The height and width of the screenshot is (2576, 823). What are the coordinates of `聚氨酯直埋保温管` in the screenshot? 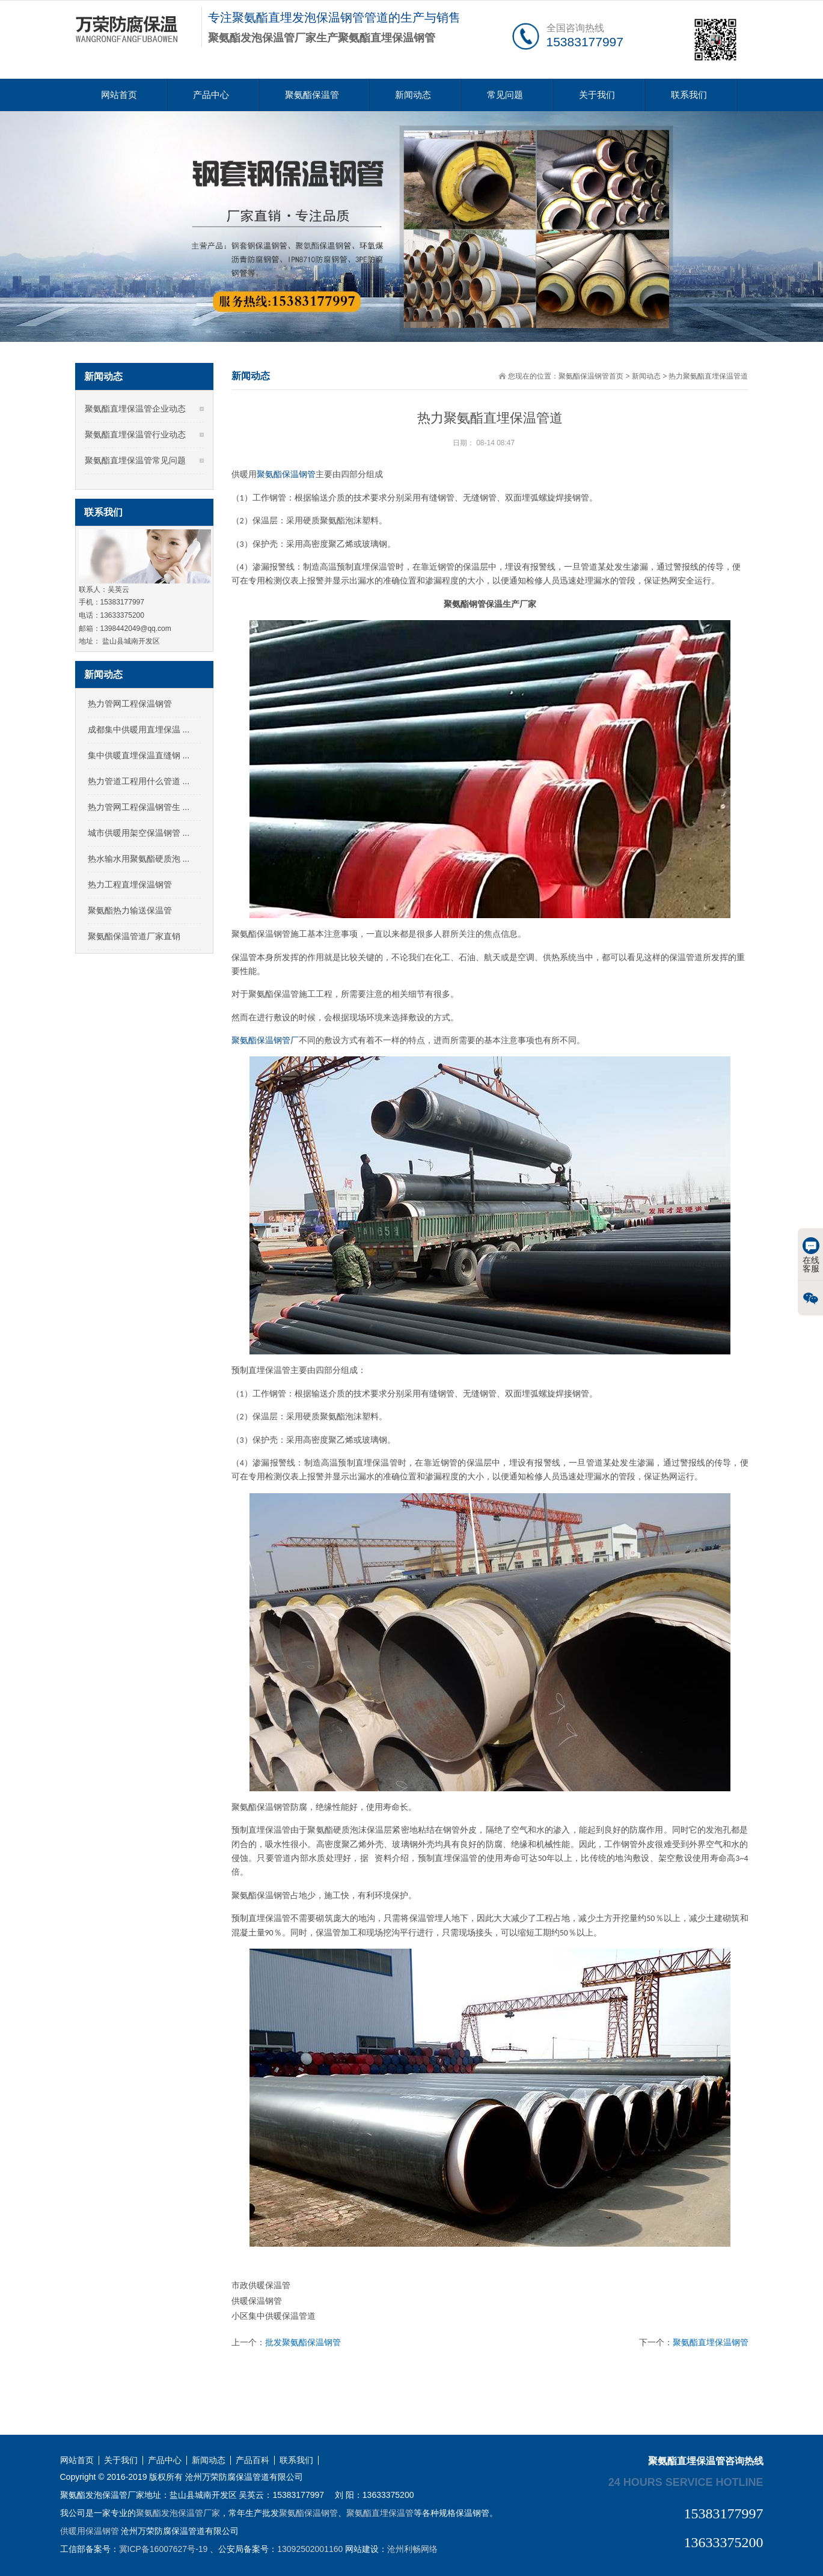 It's located at (380, 2513).